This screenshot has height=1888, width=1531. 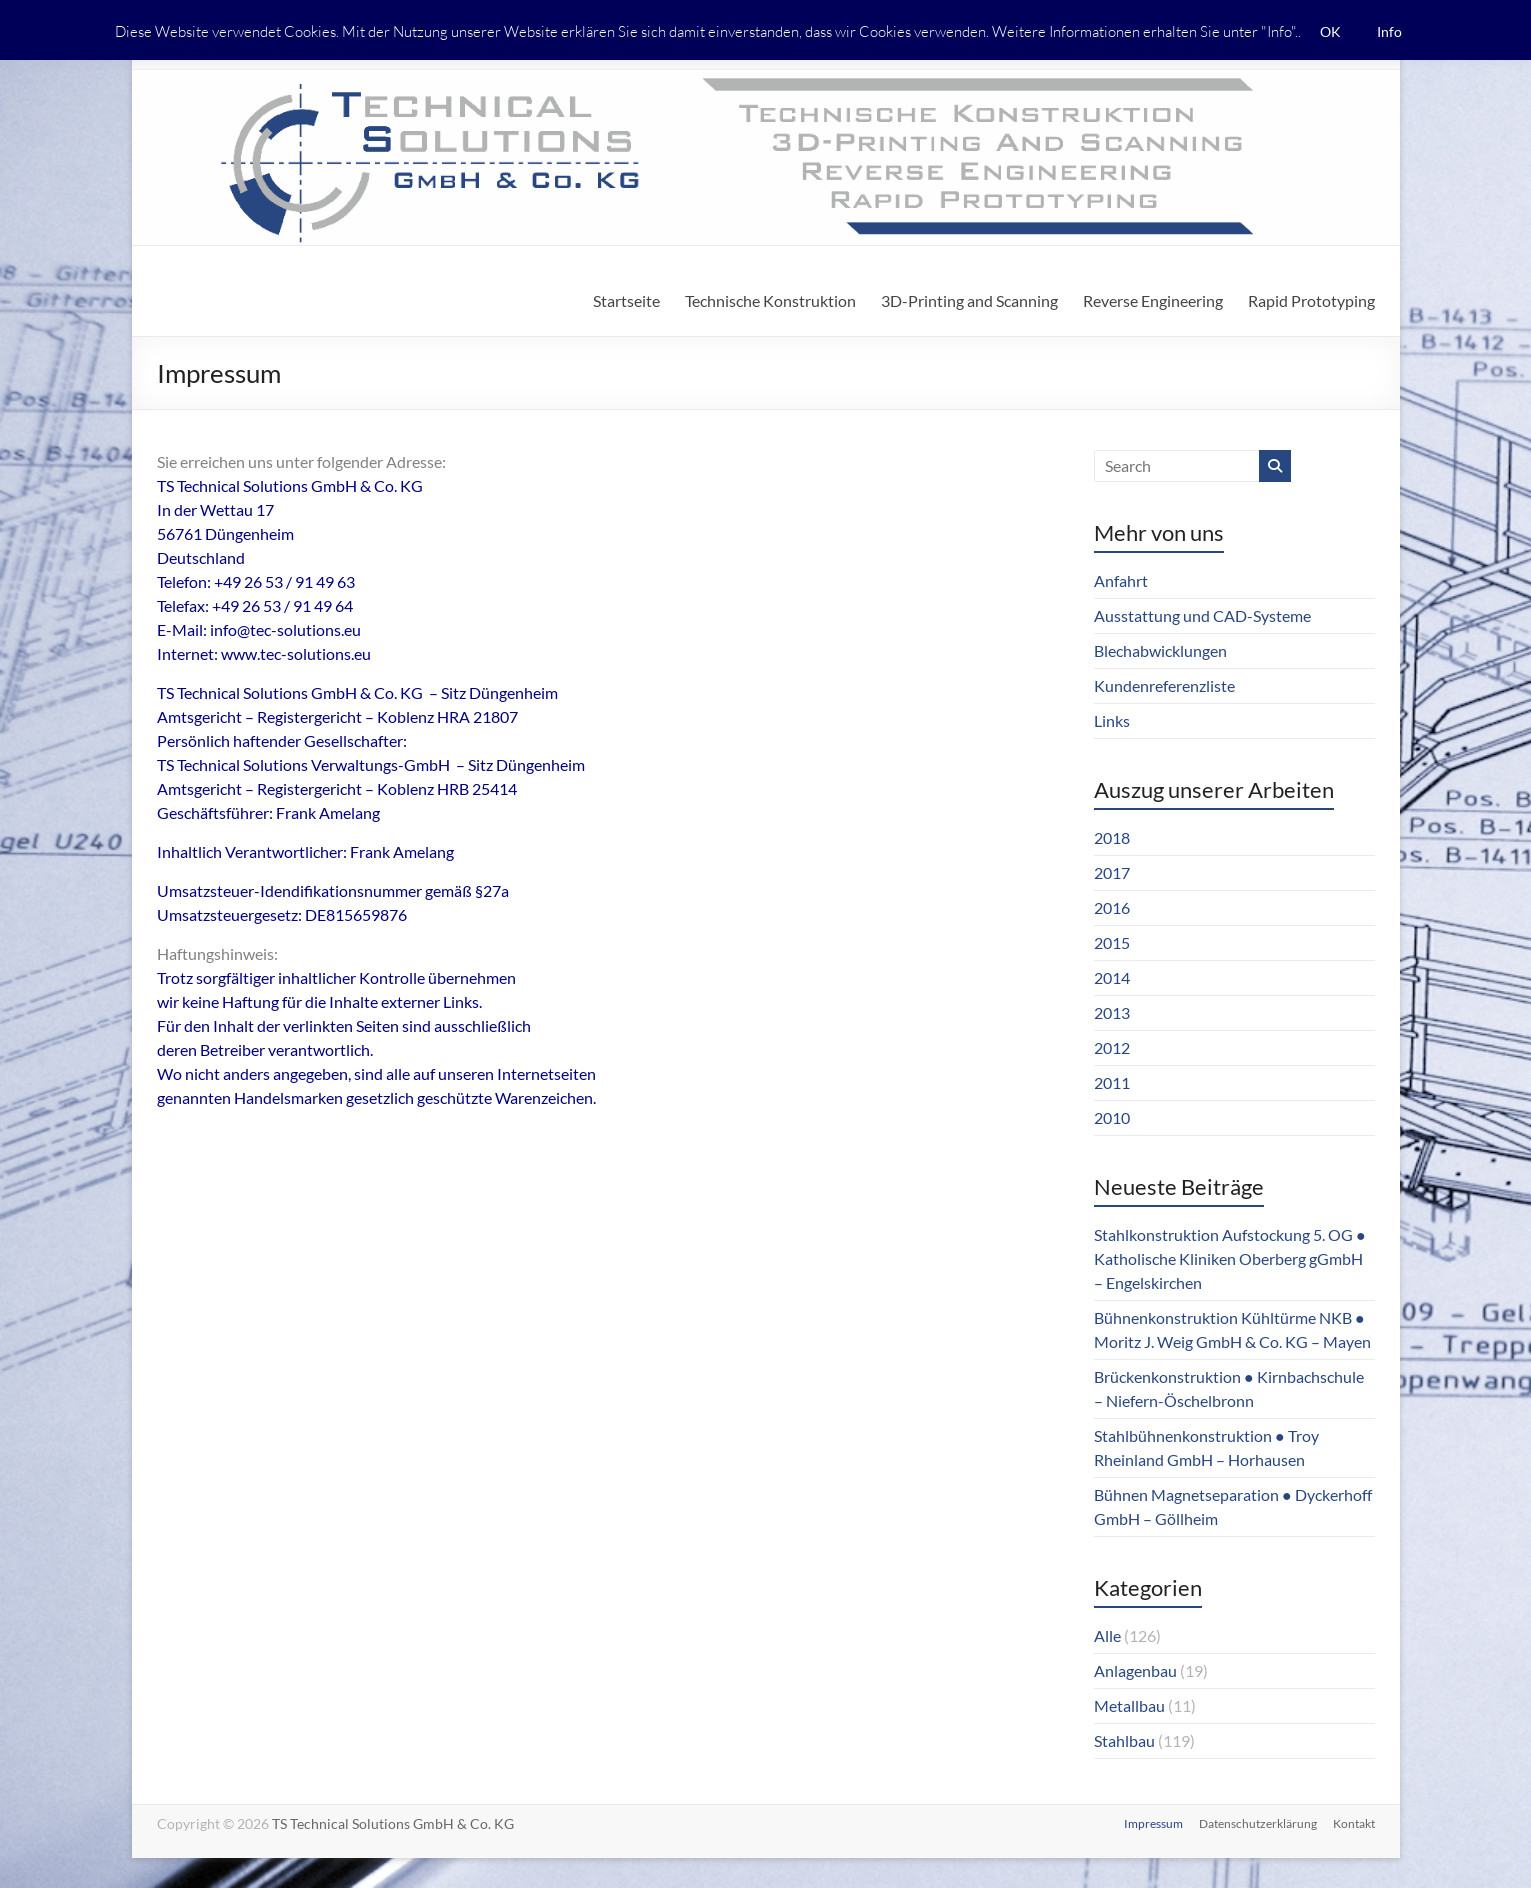 What do you see at coordinates (1121, 580) in the screenshot?
I see `Anfahrt` at bounding box center [1121, 580].